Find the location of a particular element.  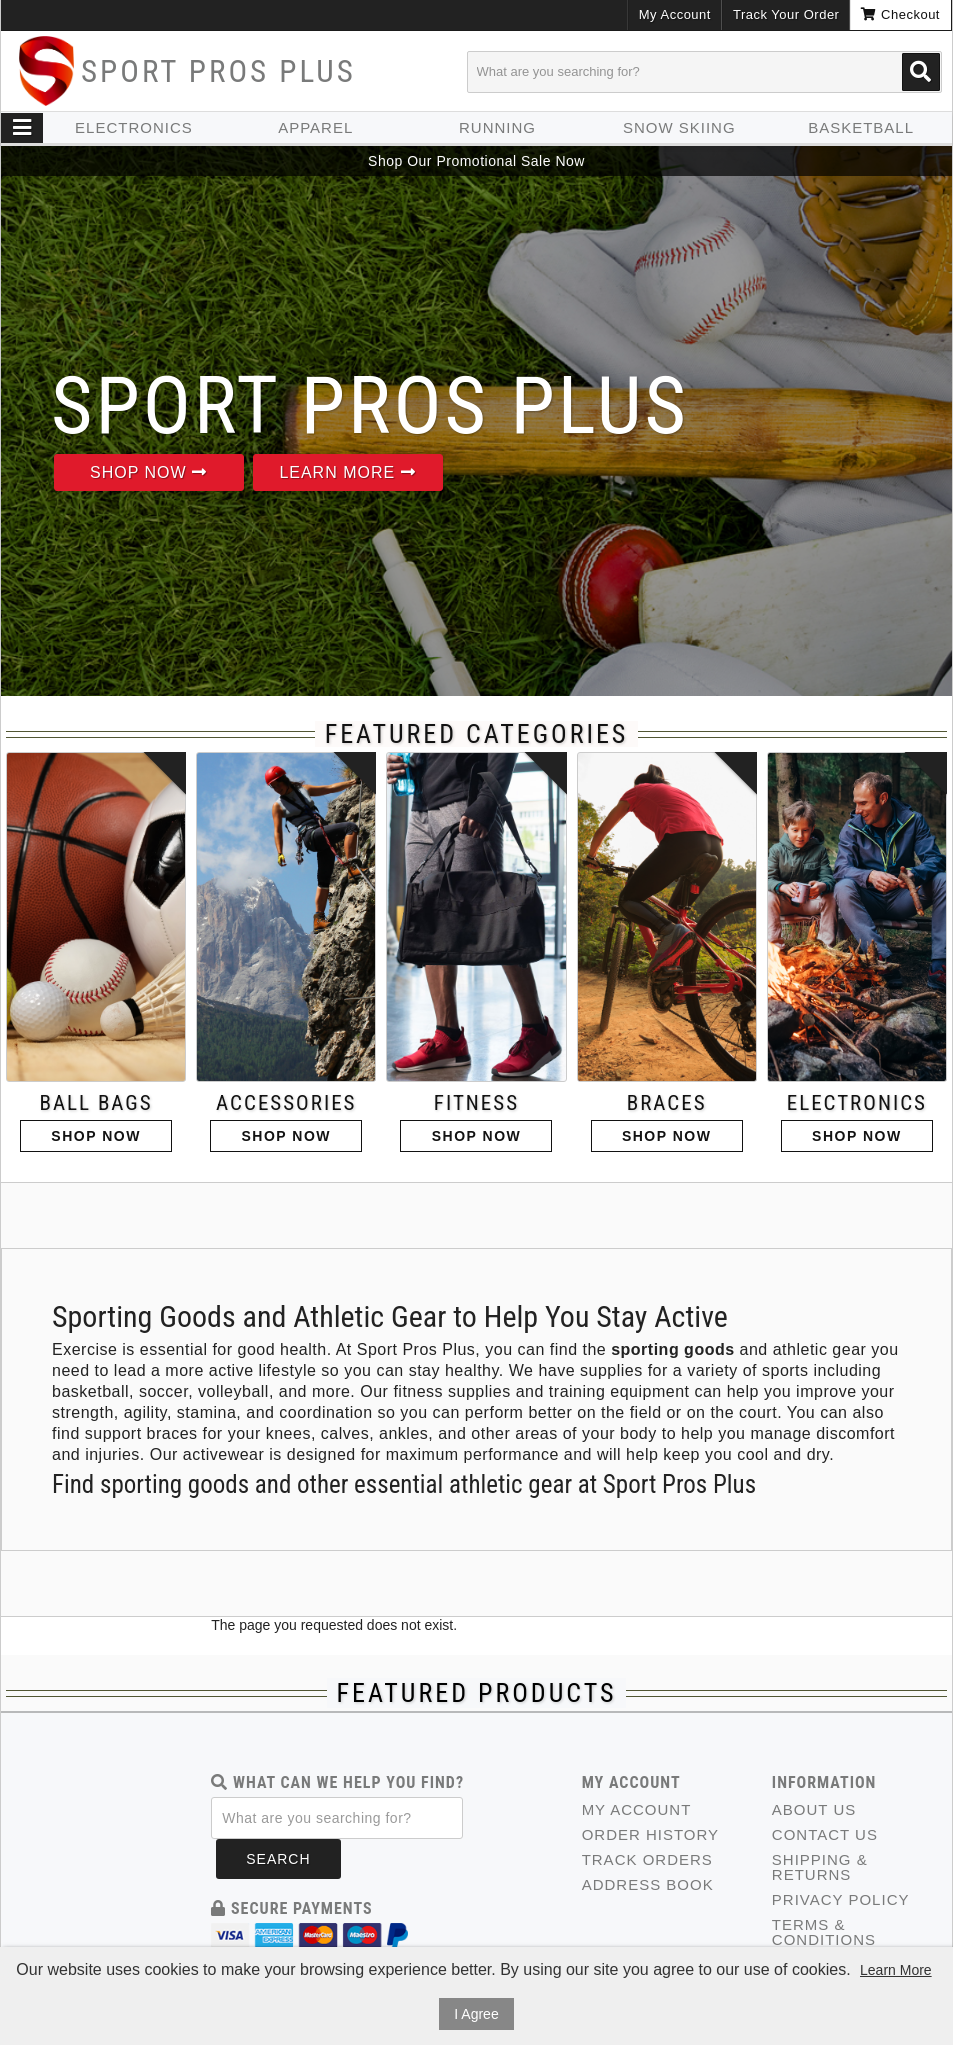

Shipping & Returns is located at coordinates (820, 1867).